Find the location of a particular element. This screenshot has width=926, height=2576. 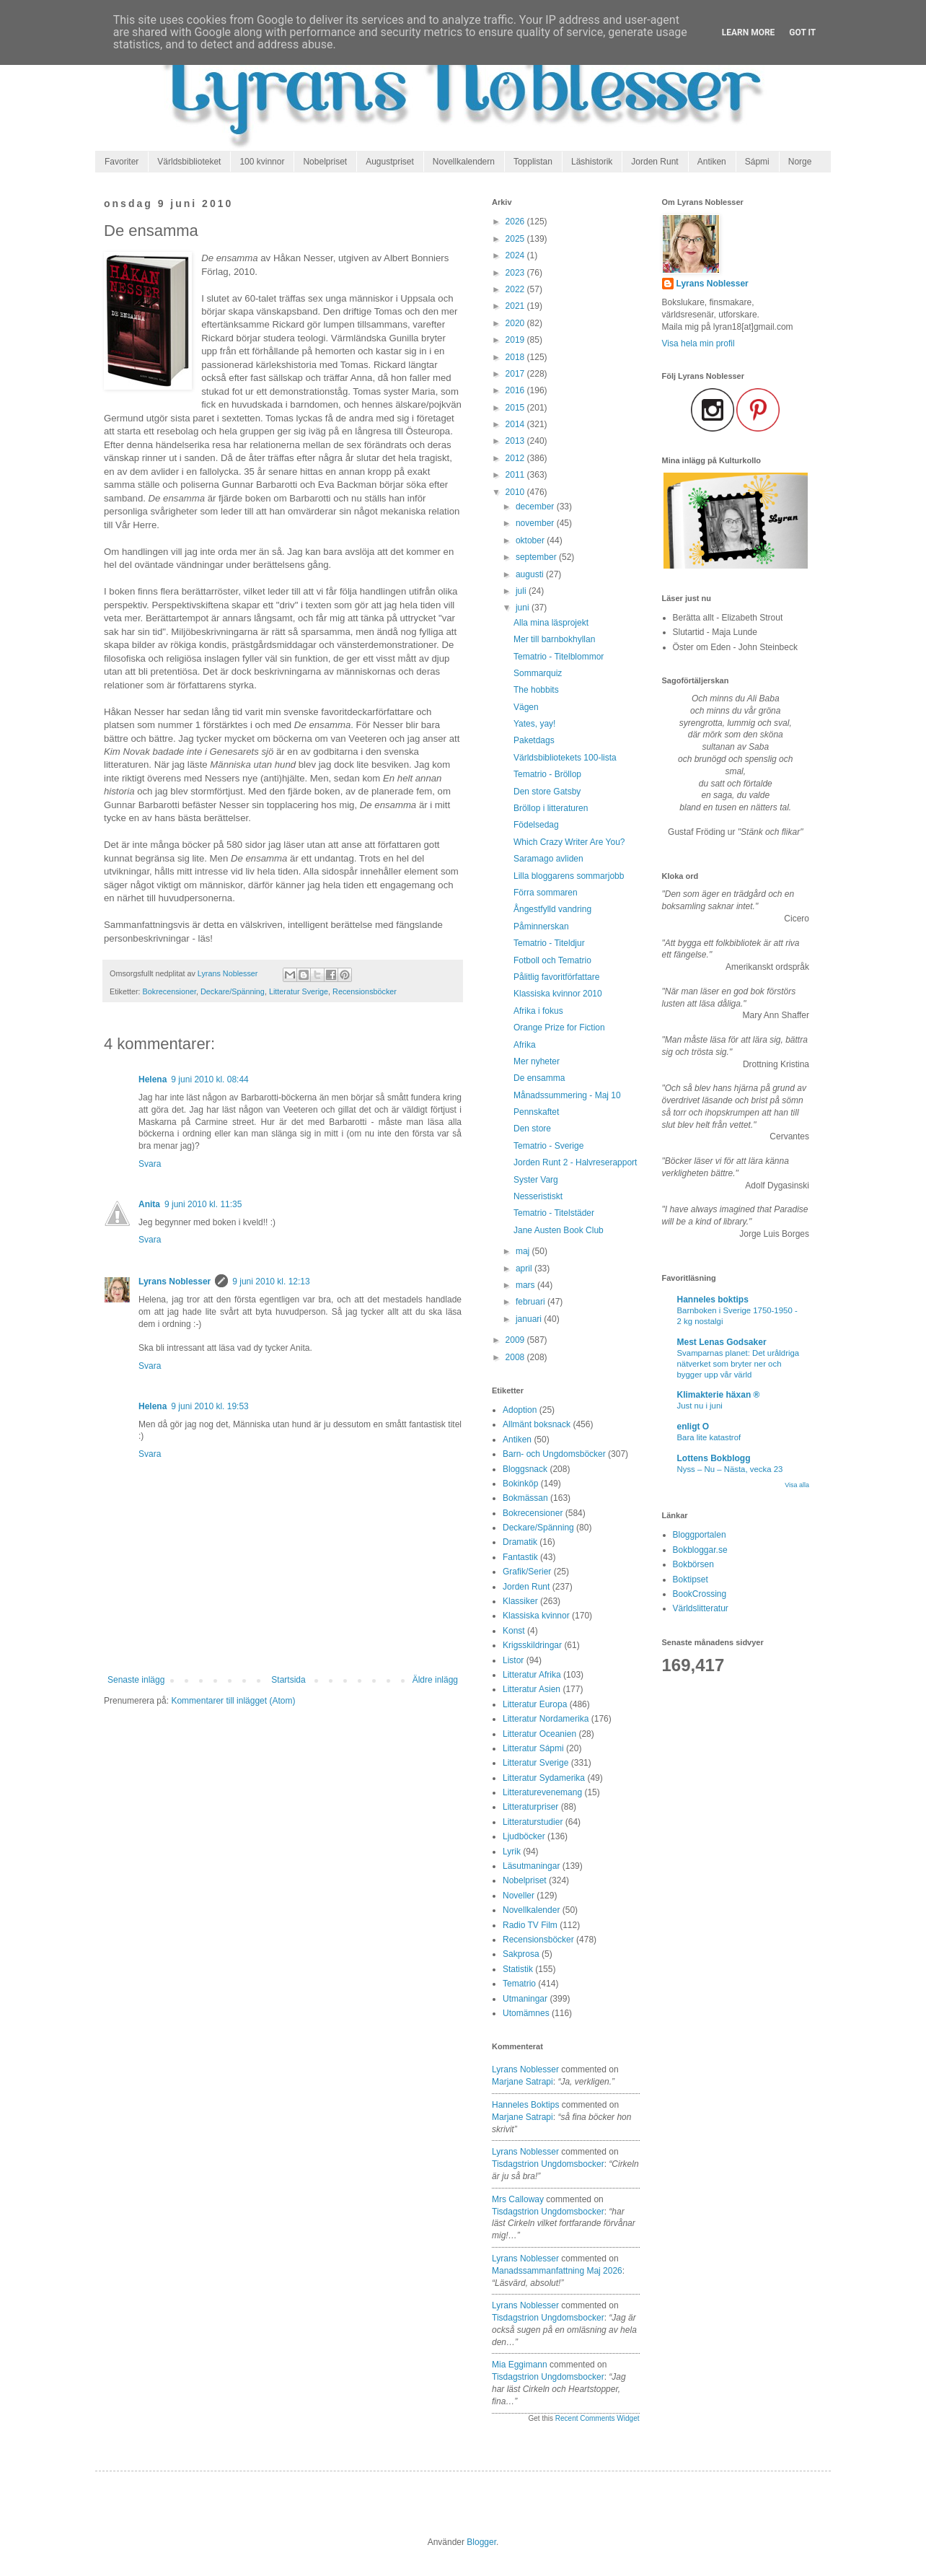

9 juni 2010 kl. 08:44 is located at coordinates (209, 1079).